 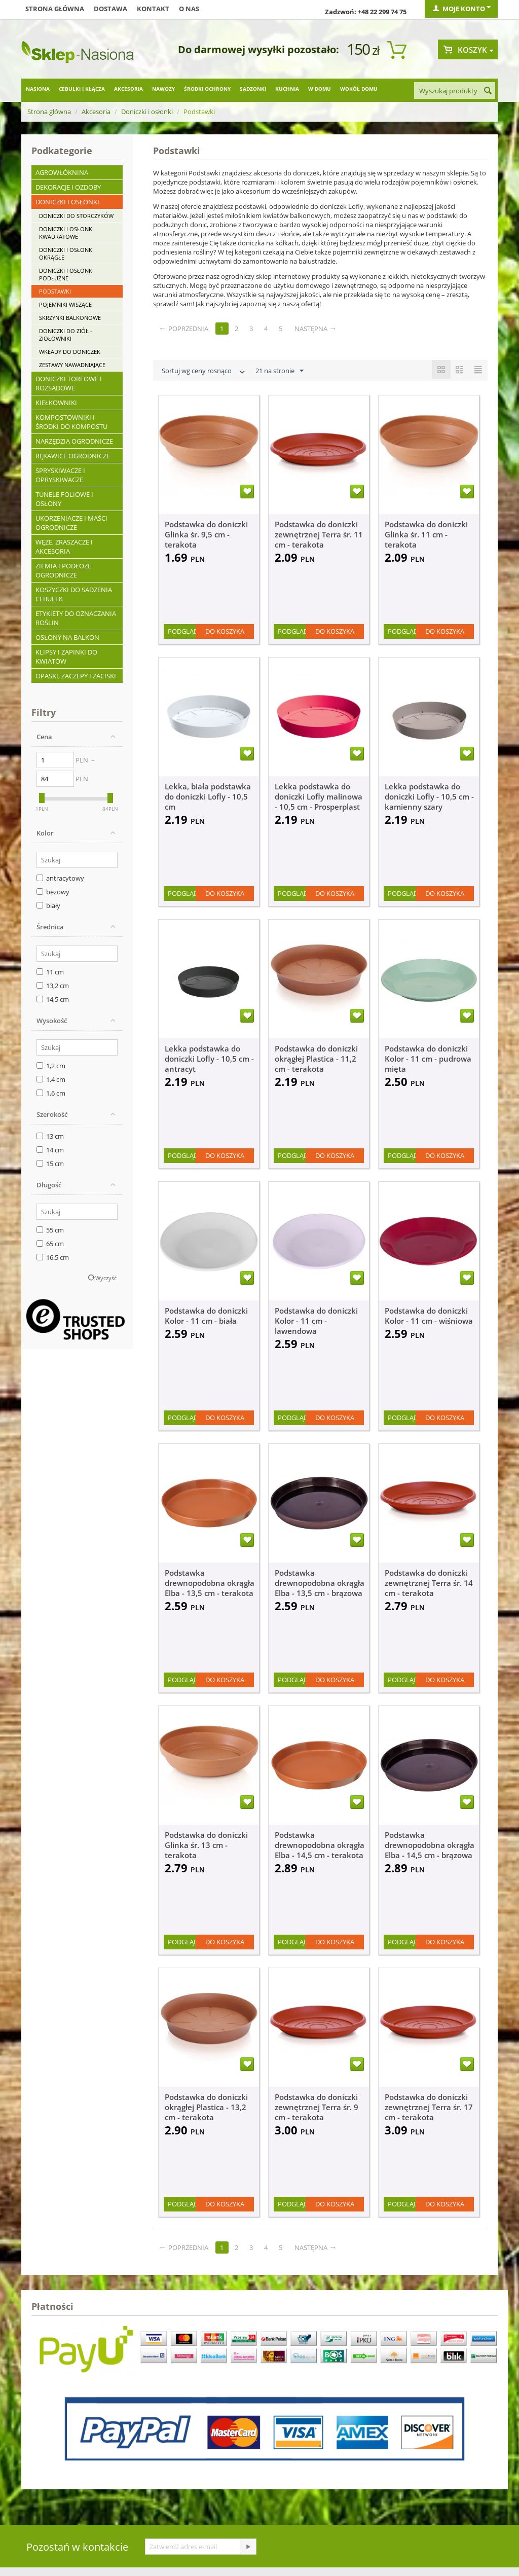 I want to click on 11 cm, so click(x=50, y=971).